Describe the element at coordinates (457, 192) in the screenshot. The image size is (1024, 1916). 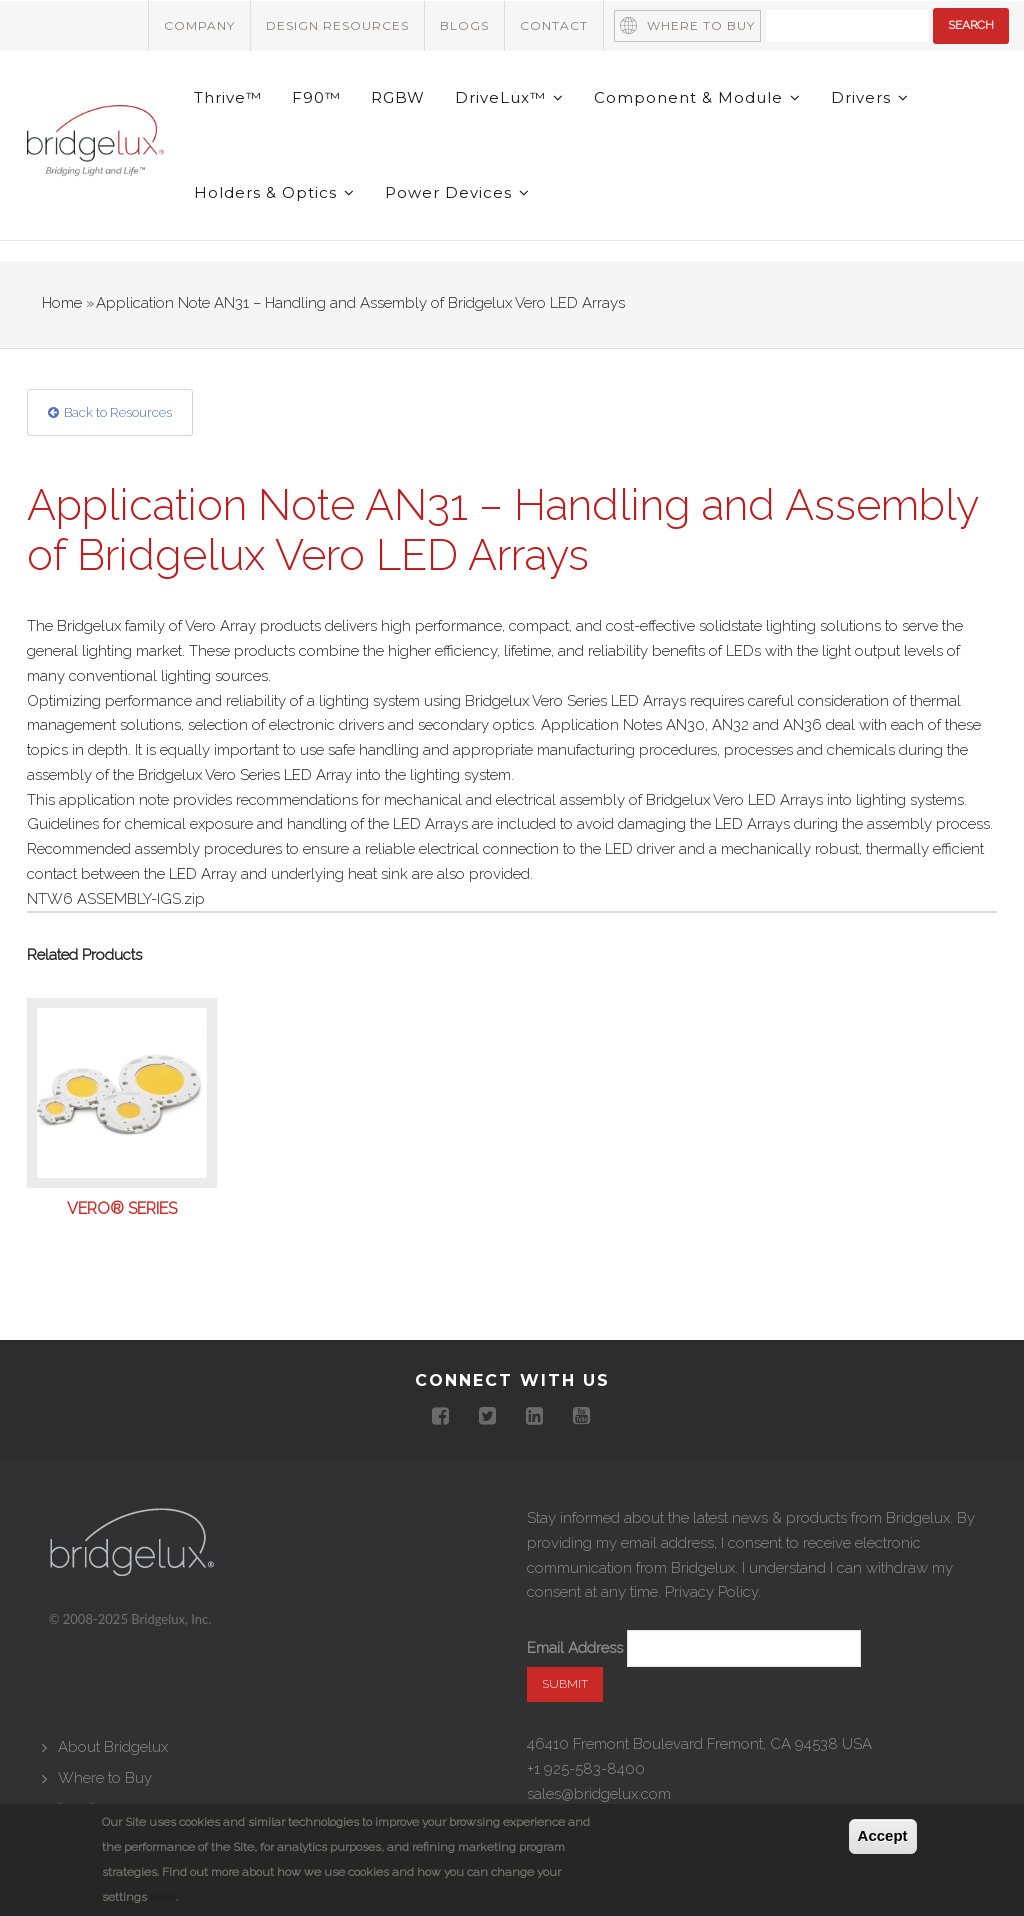
I see `Power Devices` at that location.